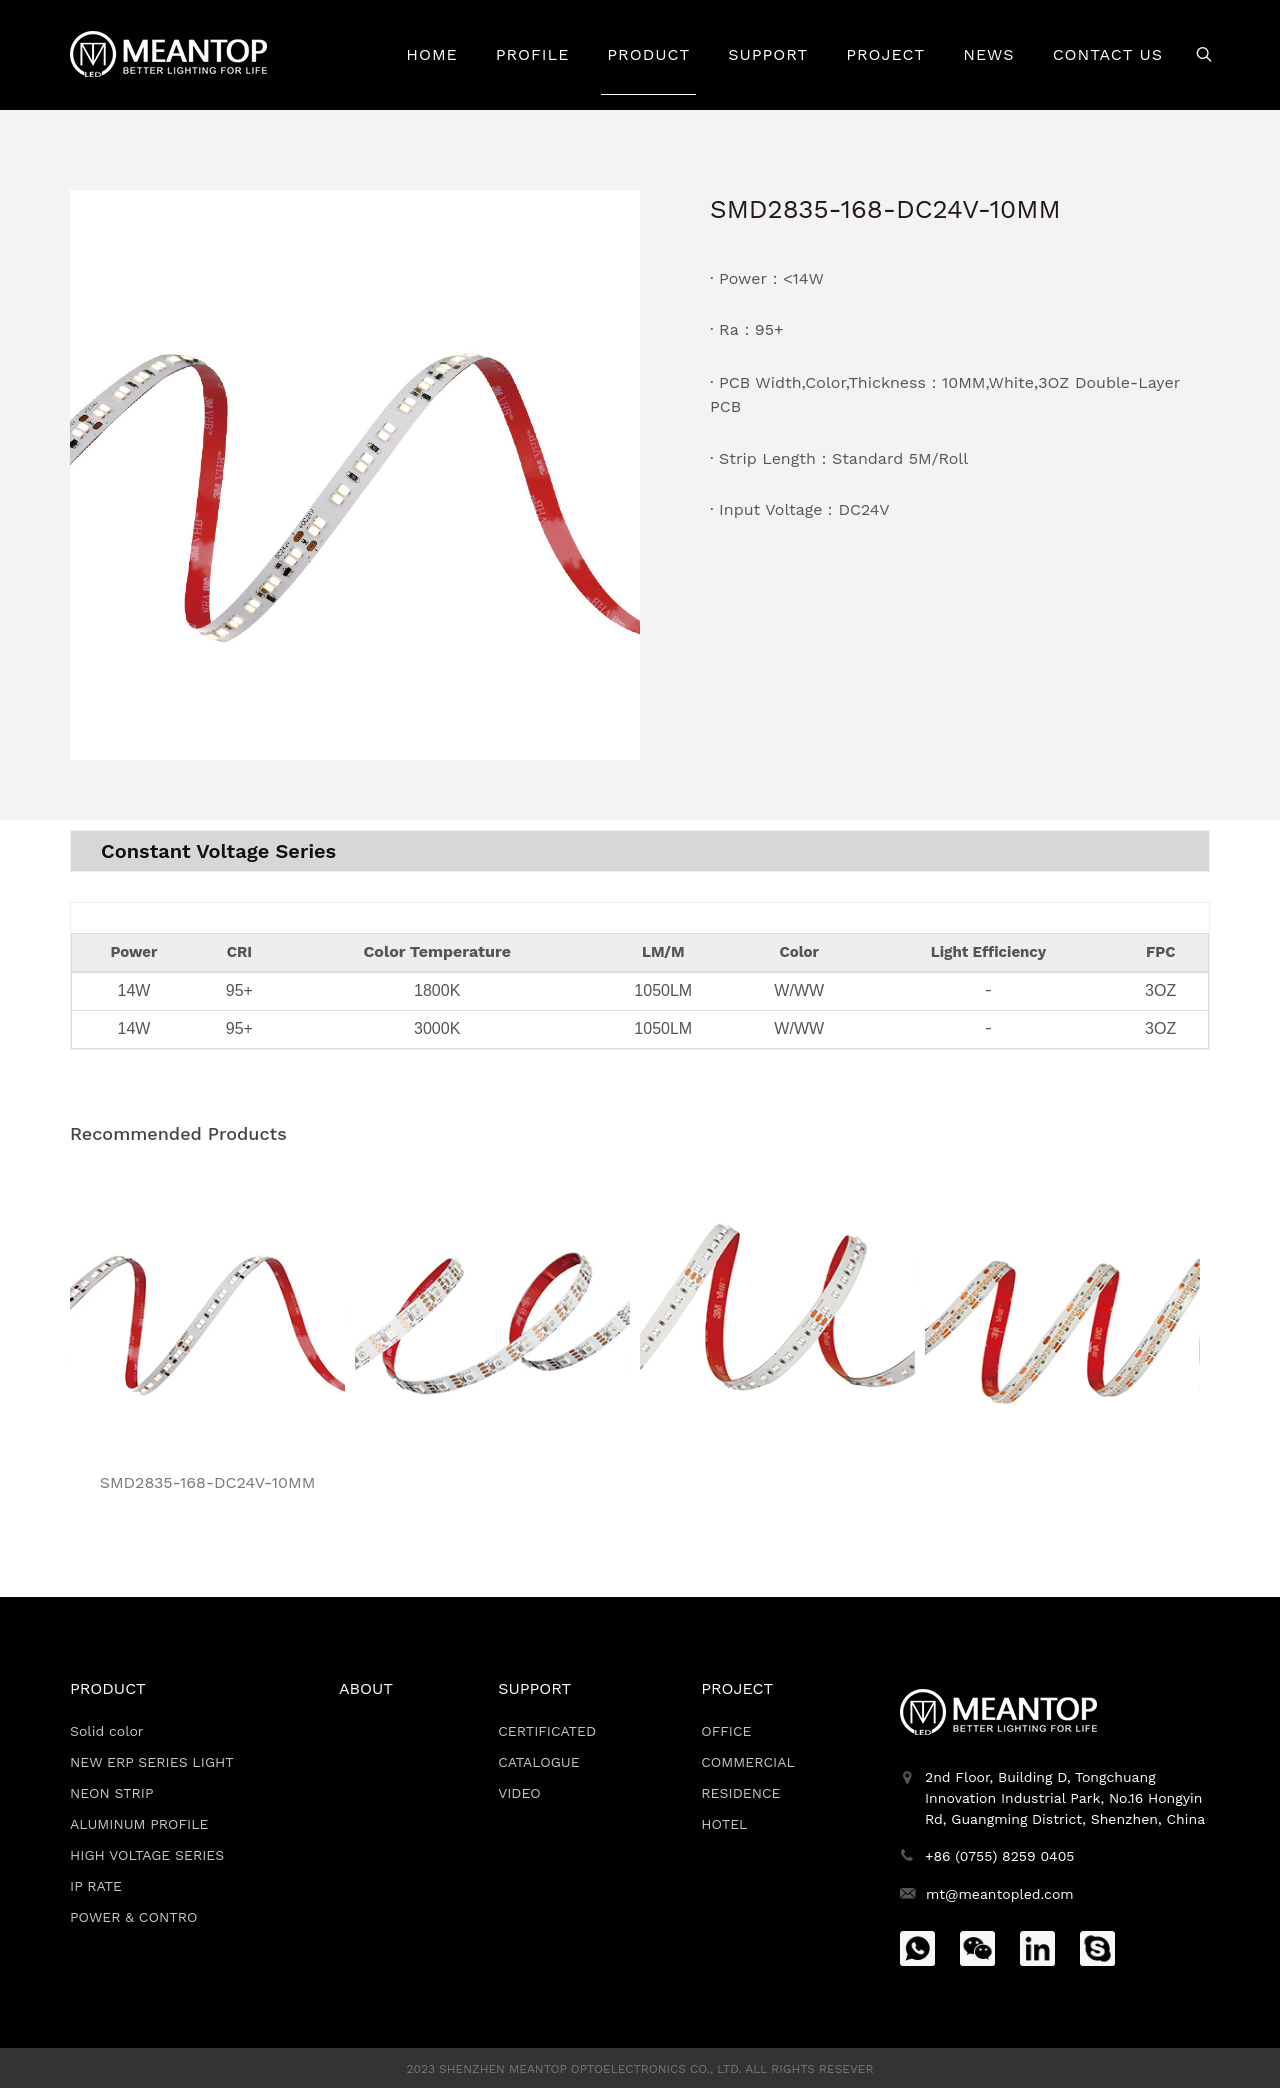 Image resolution: width=1280 pixels, height=2088 pixels. Describe the element at coordinates (96, 1886) in the screenshot. I see `IP RATE` at that location.